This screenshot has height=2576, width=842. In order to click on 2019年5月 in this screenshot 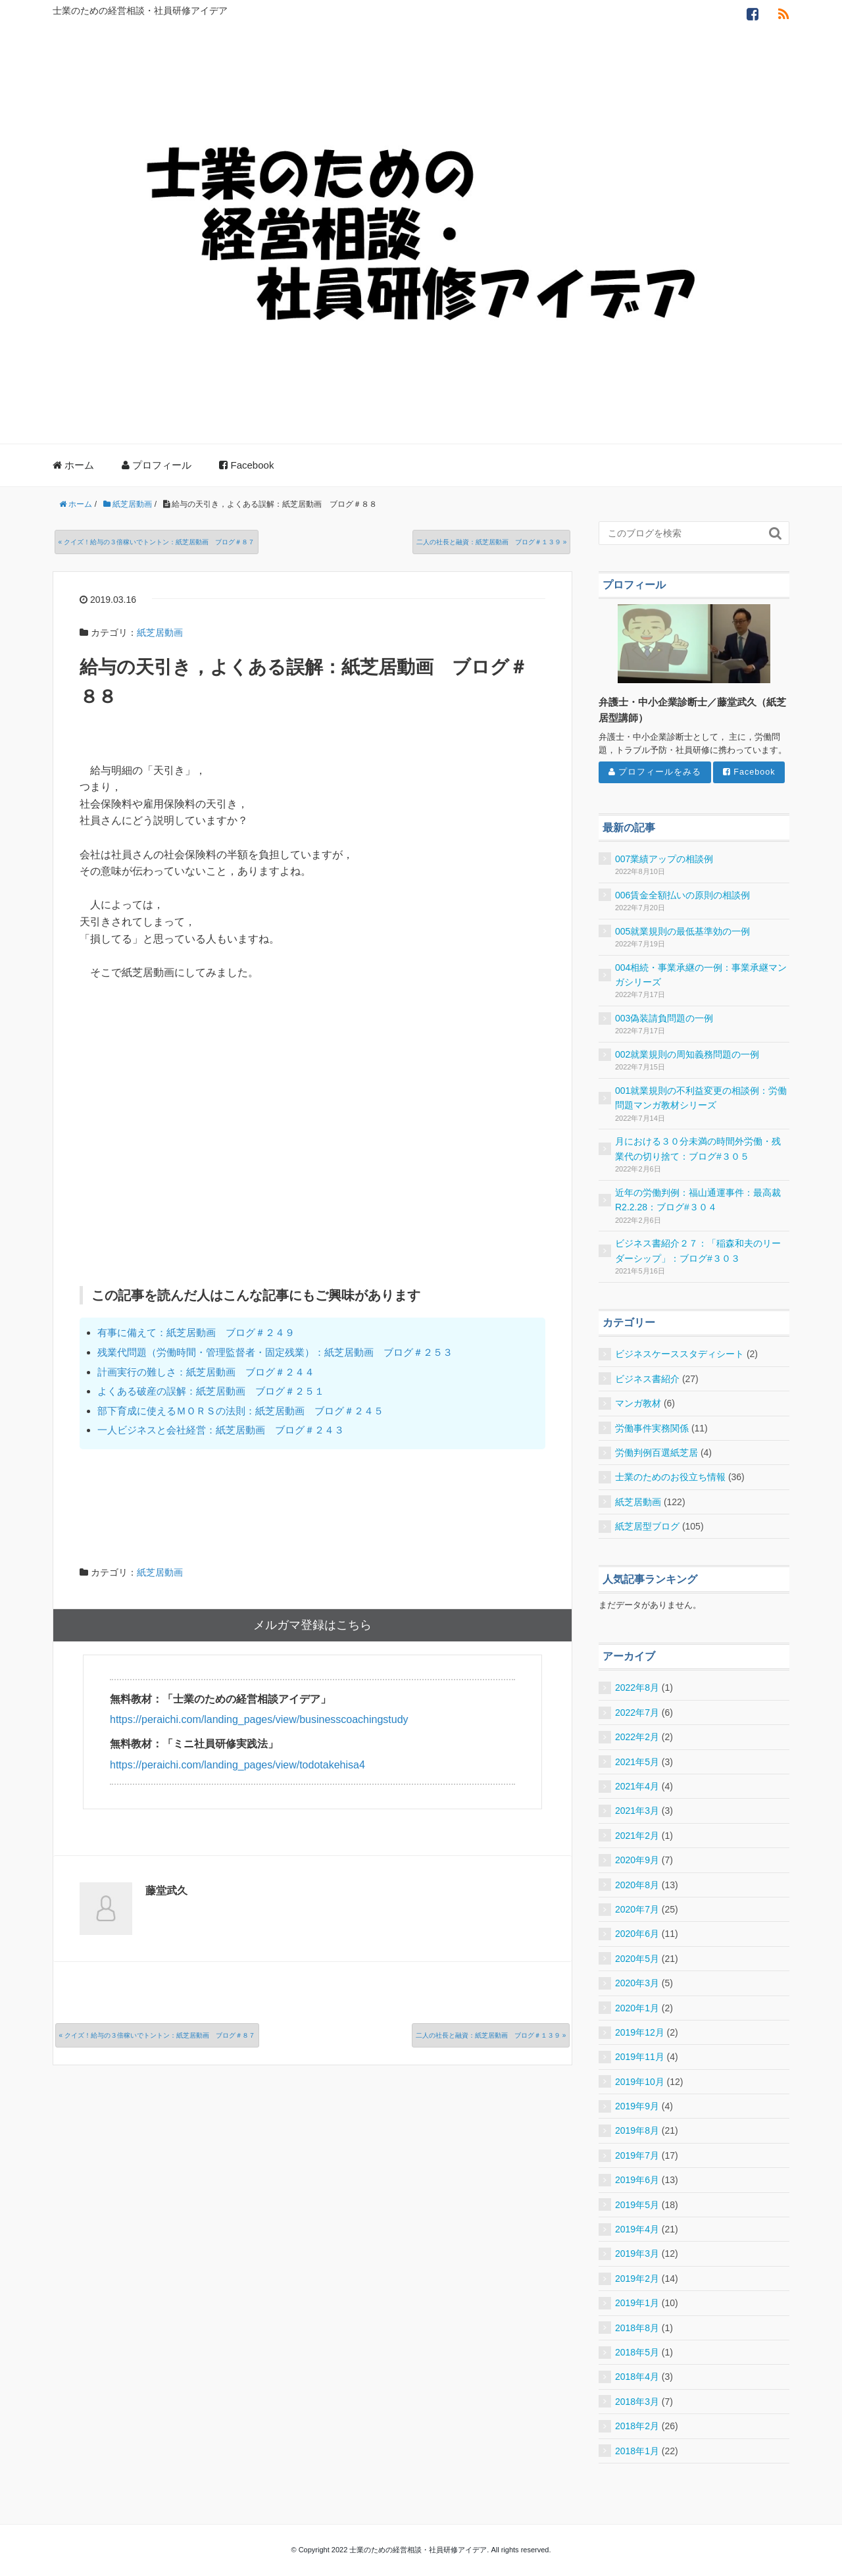, I will do `click(637, 2205)`.